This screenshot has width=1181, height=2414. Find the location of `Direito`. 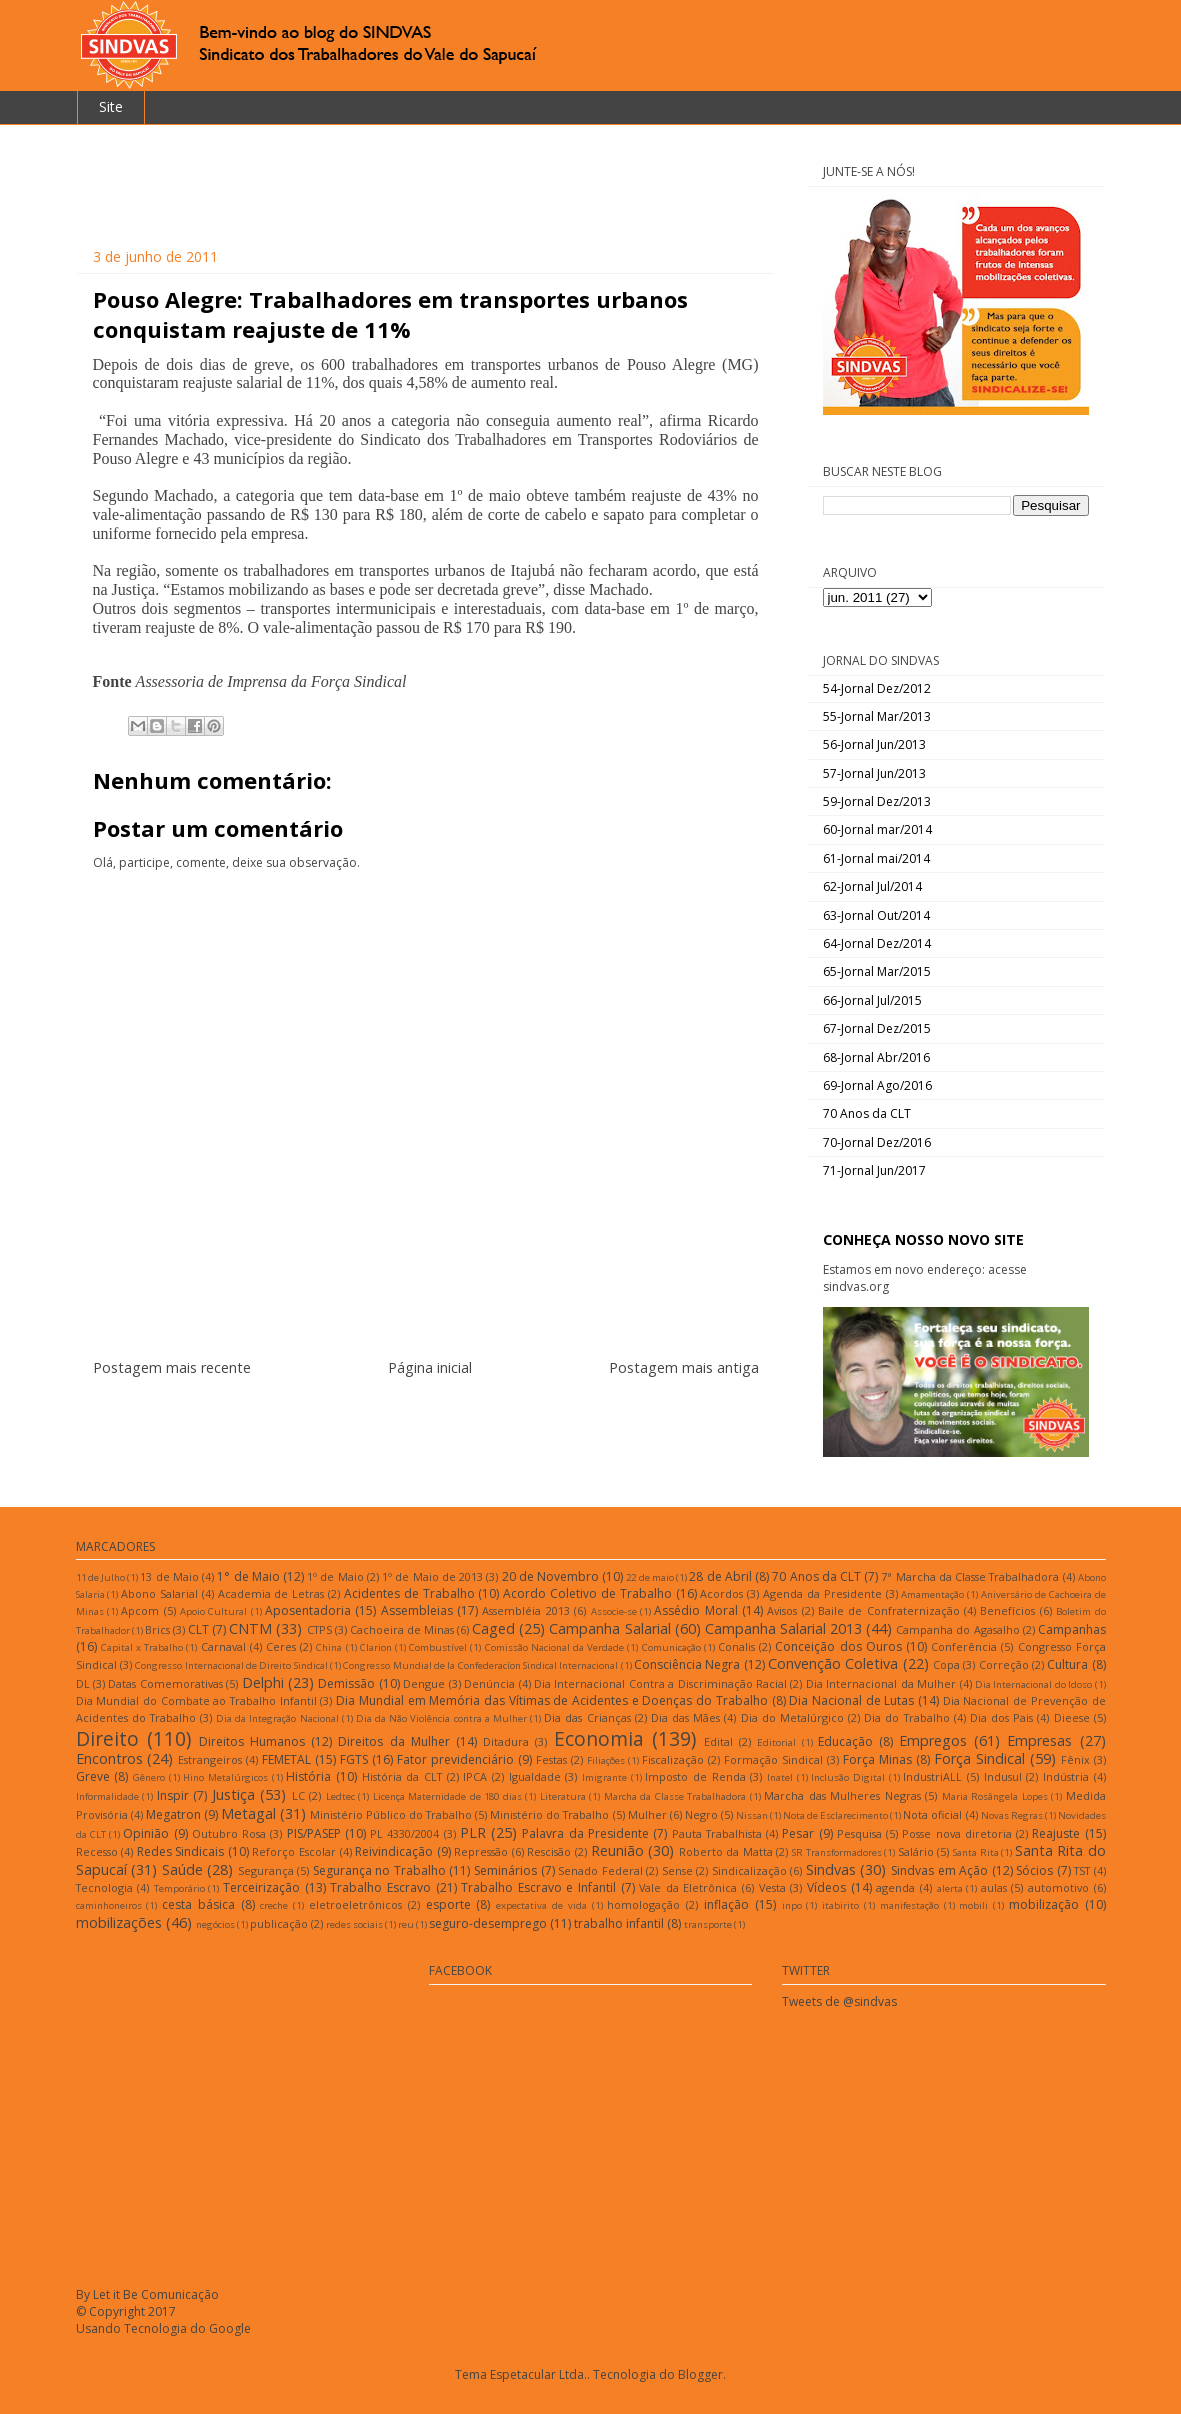

Direito is located at coordinates (107, 1738).